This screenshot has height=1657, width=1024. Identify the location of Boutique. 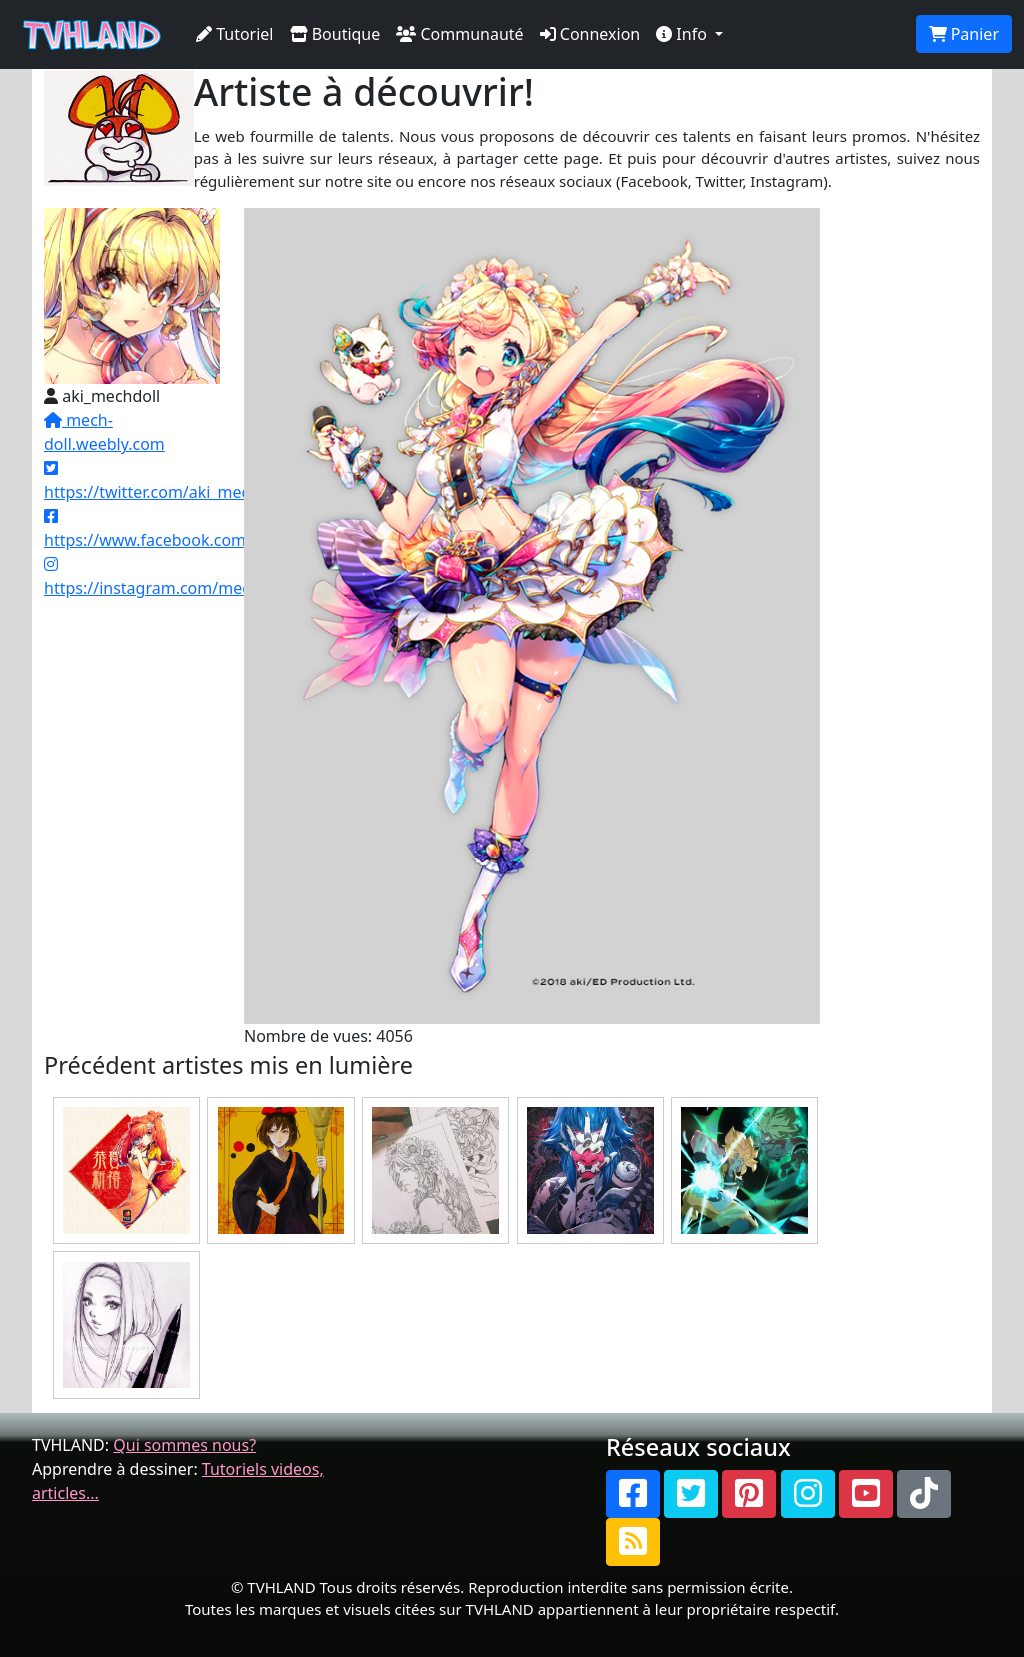
(335, 34).